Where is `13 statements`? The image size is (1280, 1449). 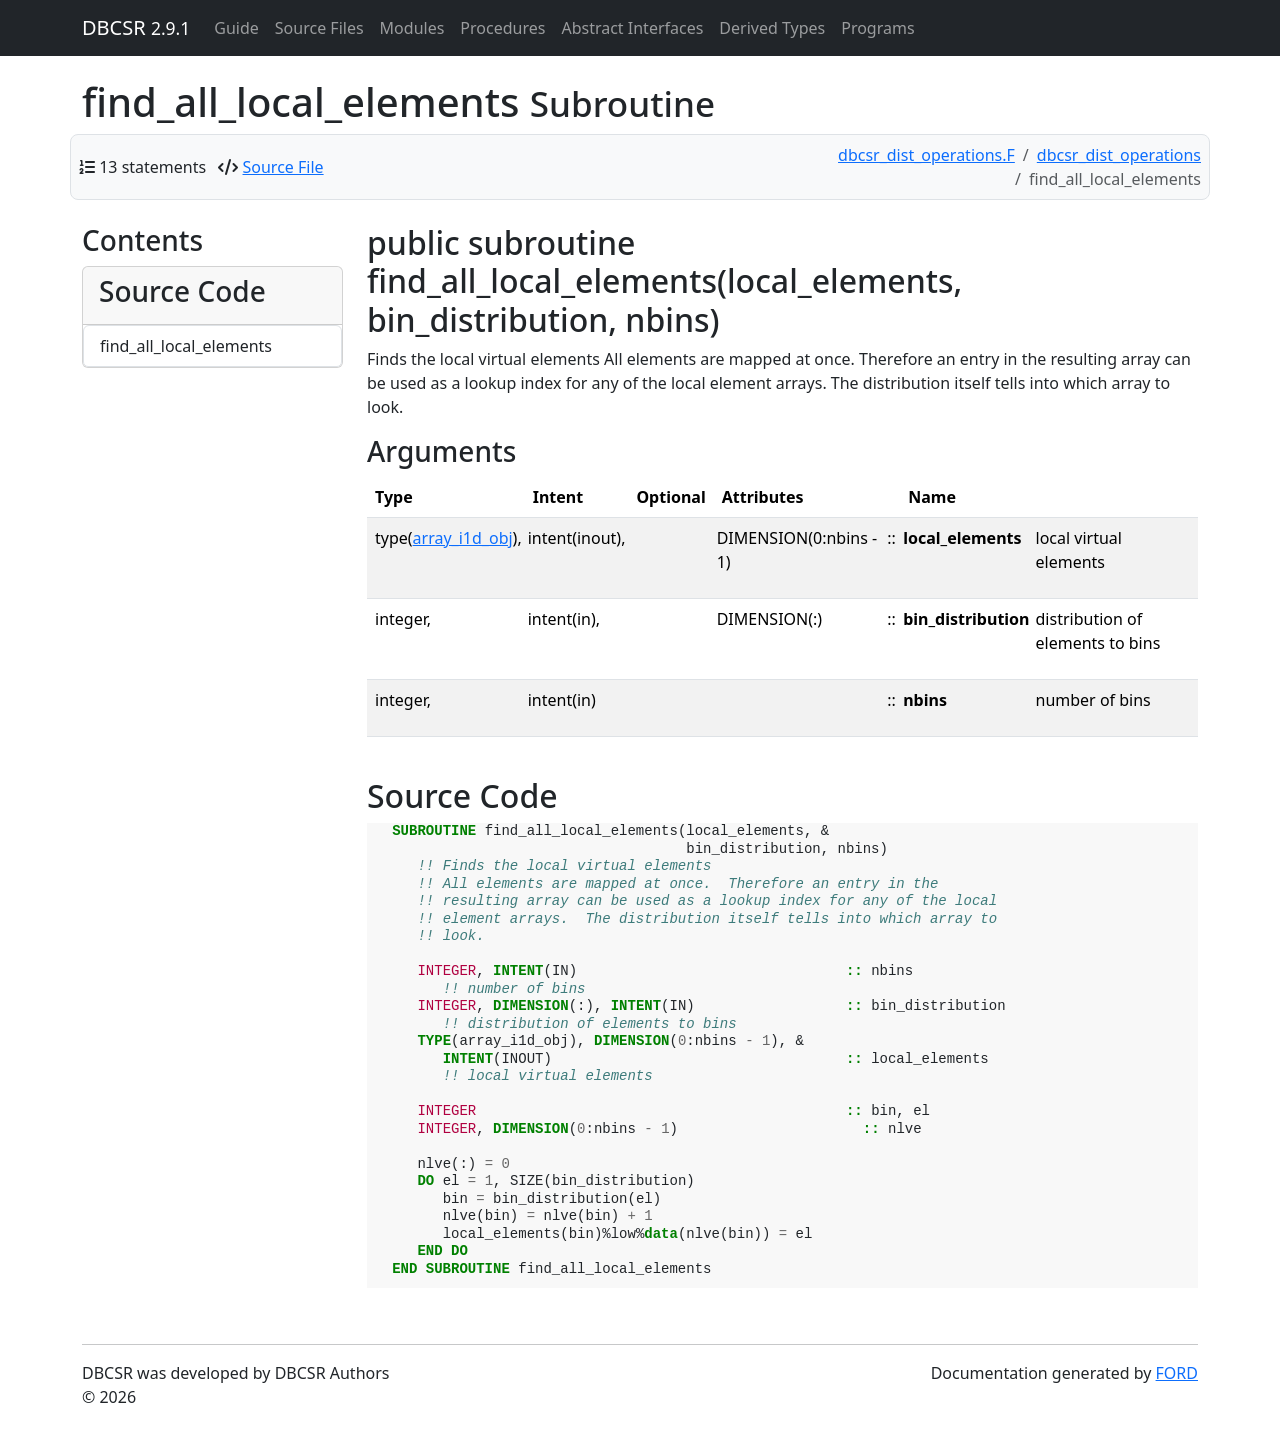 13 statements is located at coordinates (152, 167).